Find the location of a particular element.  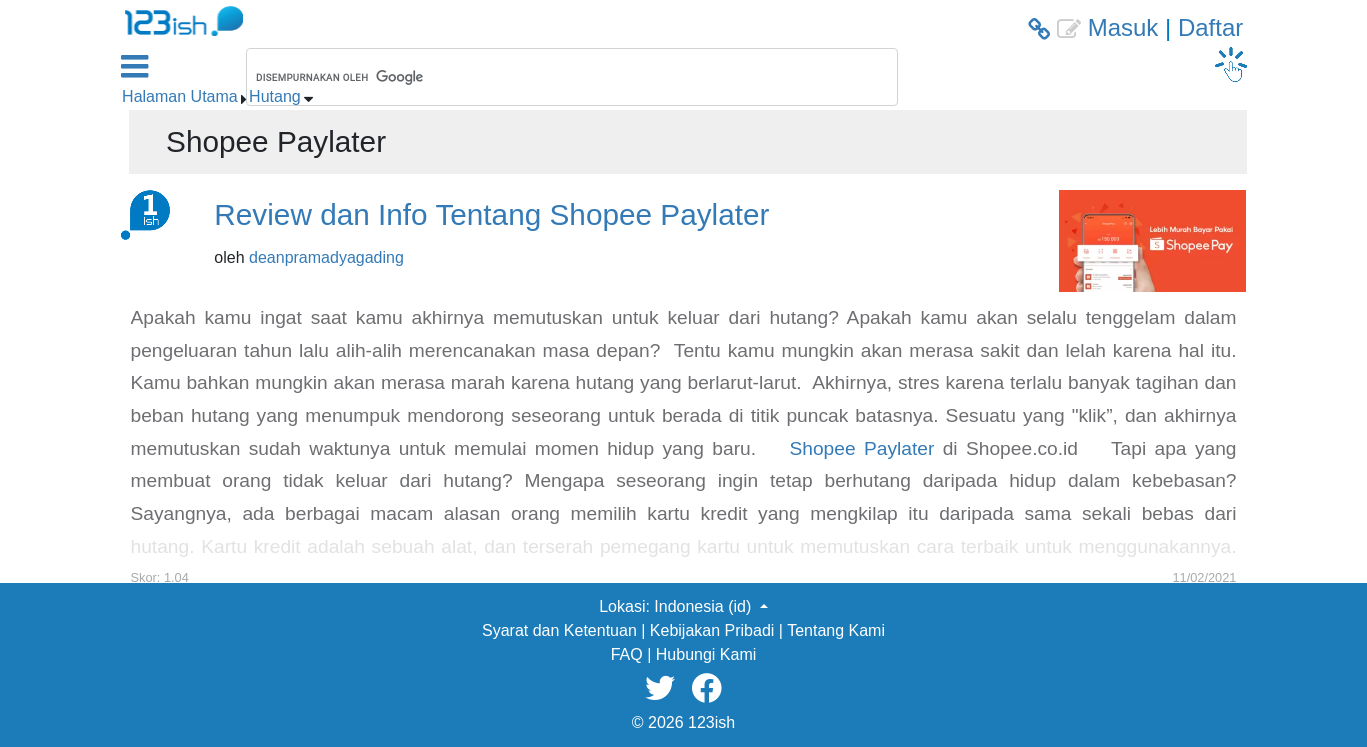

Kebijakan Pribadi is located at coordinates (712, 630).